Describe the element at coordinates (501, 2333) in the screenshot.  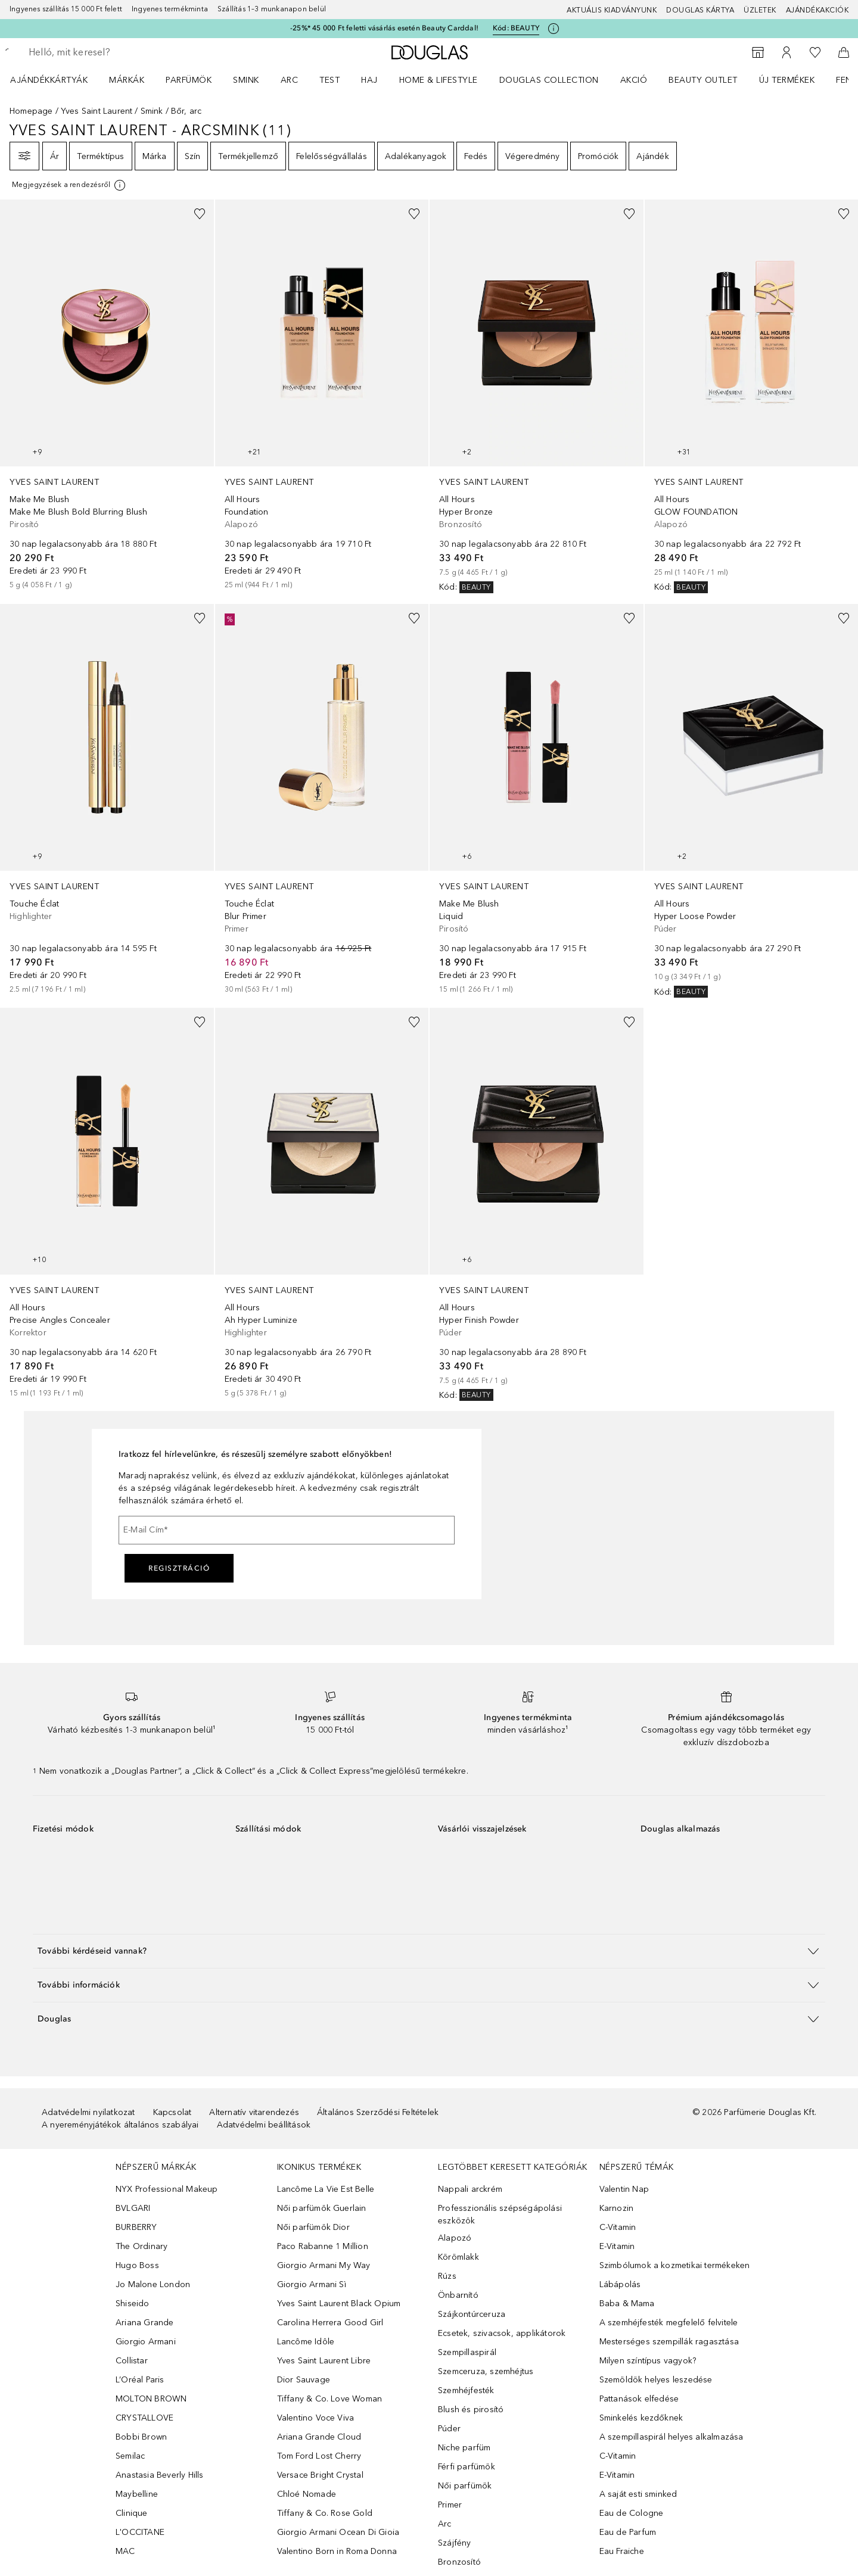
I see `Ecsetek, szivacsok, applikátorok` at that location.